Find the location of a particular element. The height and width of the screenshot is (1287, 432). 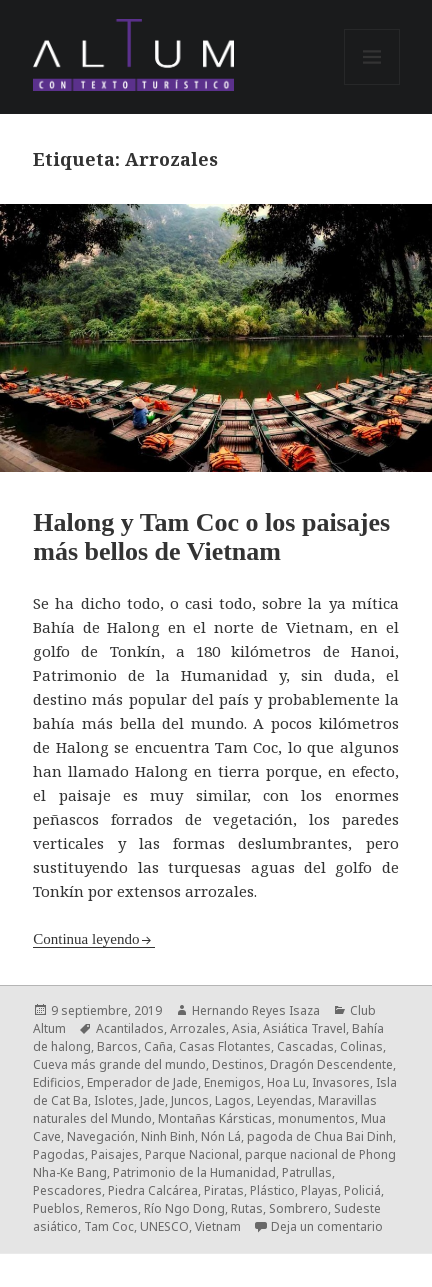

Pagodas is located at coordinates (59, 1154).